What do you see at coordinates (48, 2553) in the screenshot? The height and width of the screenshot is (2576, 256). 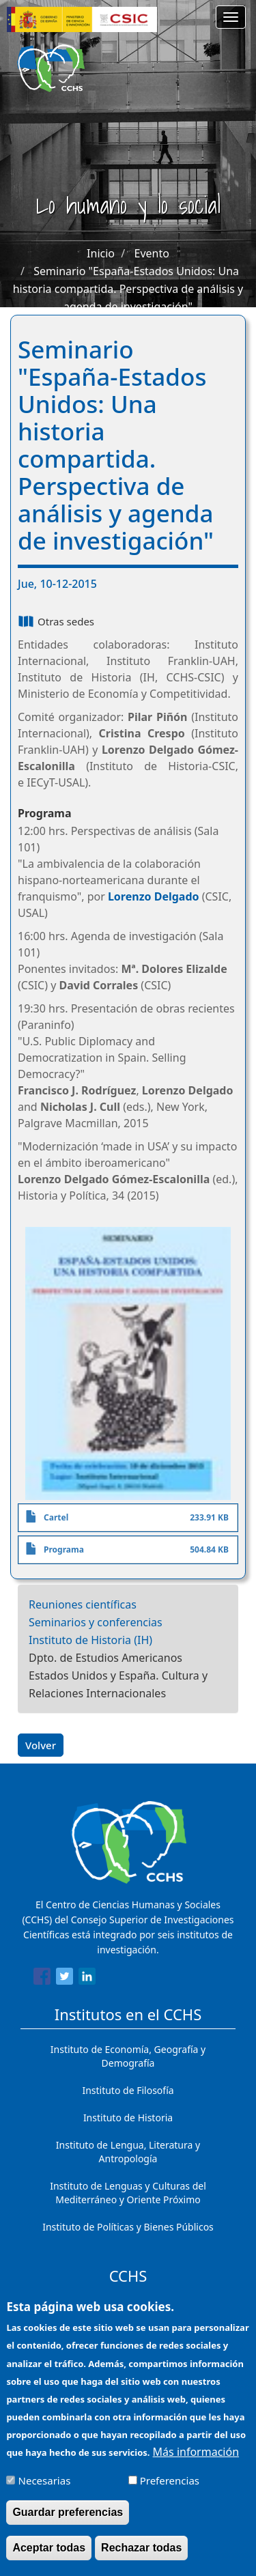 I see `Aceptar todas` at bounding box center [48, 2553].